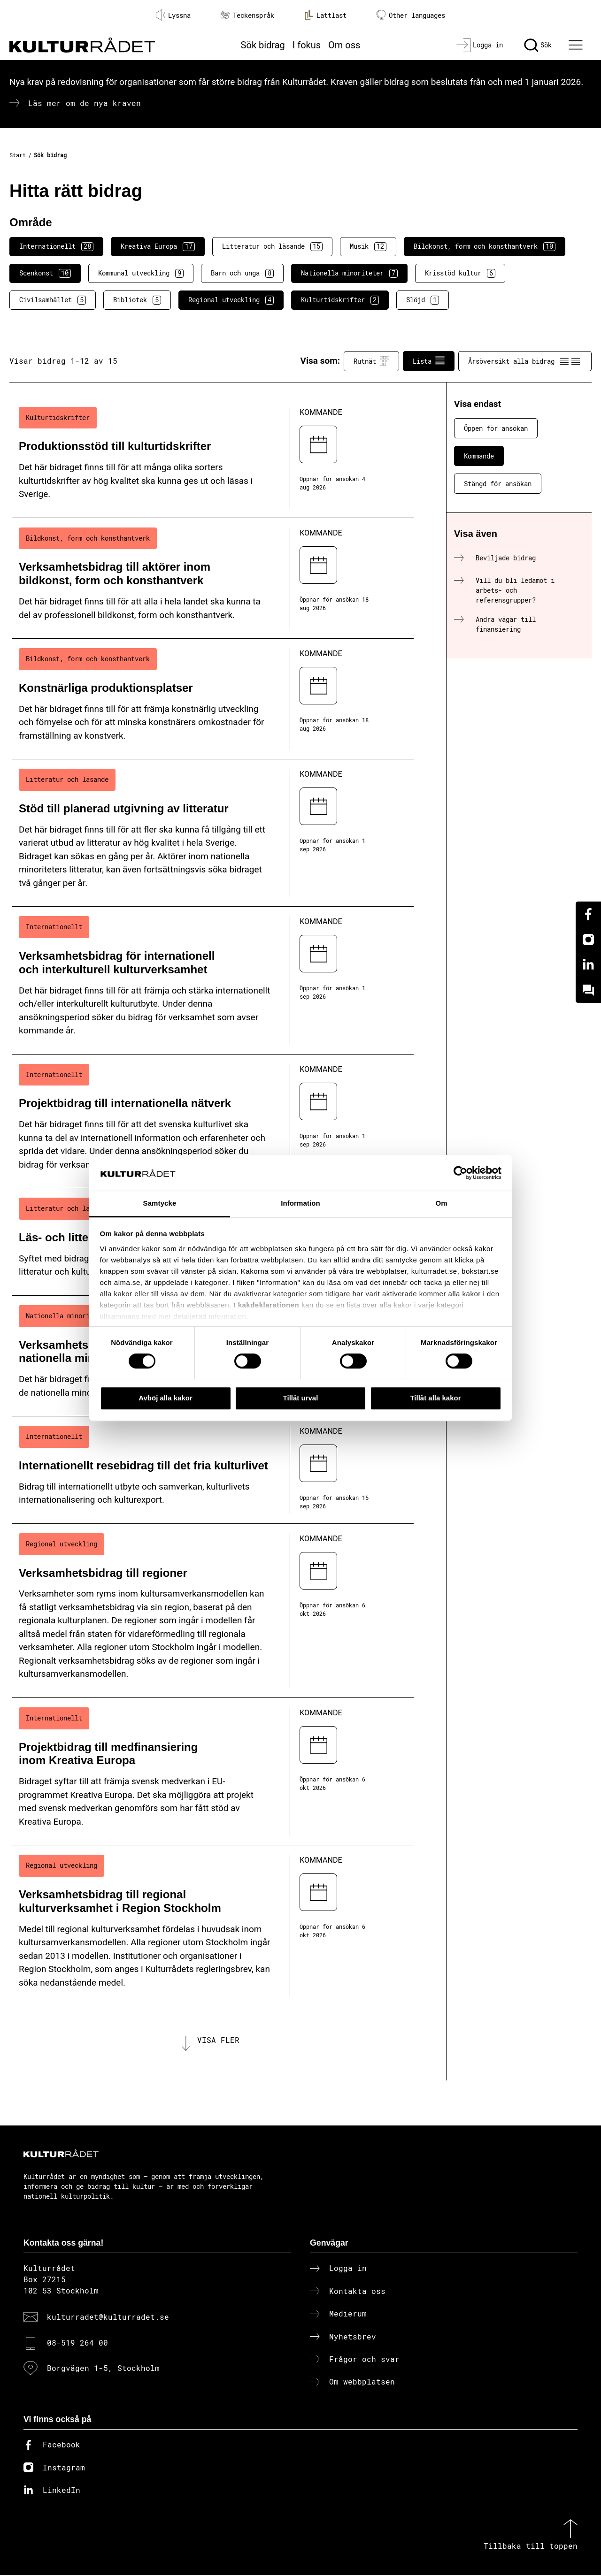 This screenshot has width=601, height=2576. Describe the element at coordinates (349, 273) in the screenshot. I see `Nationella minoriteter` at that location.